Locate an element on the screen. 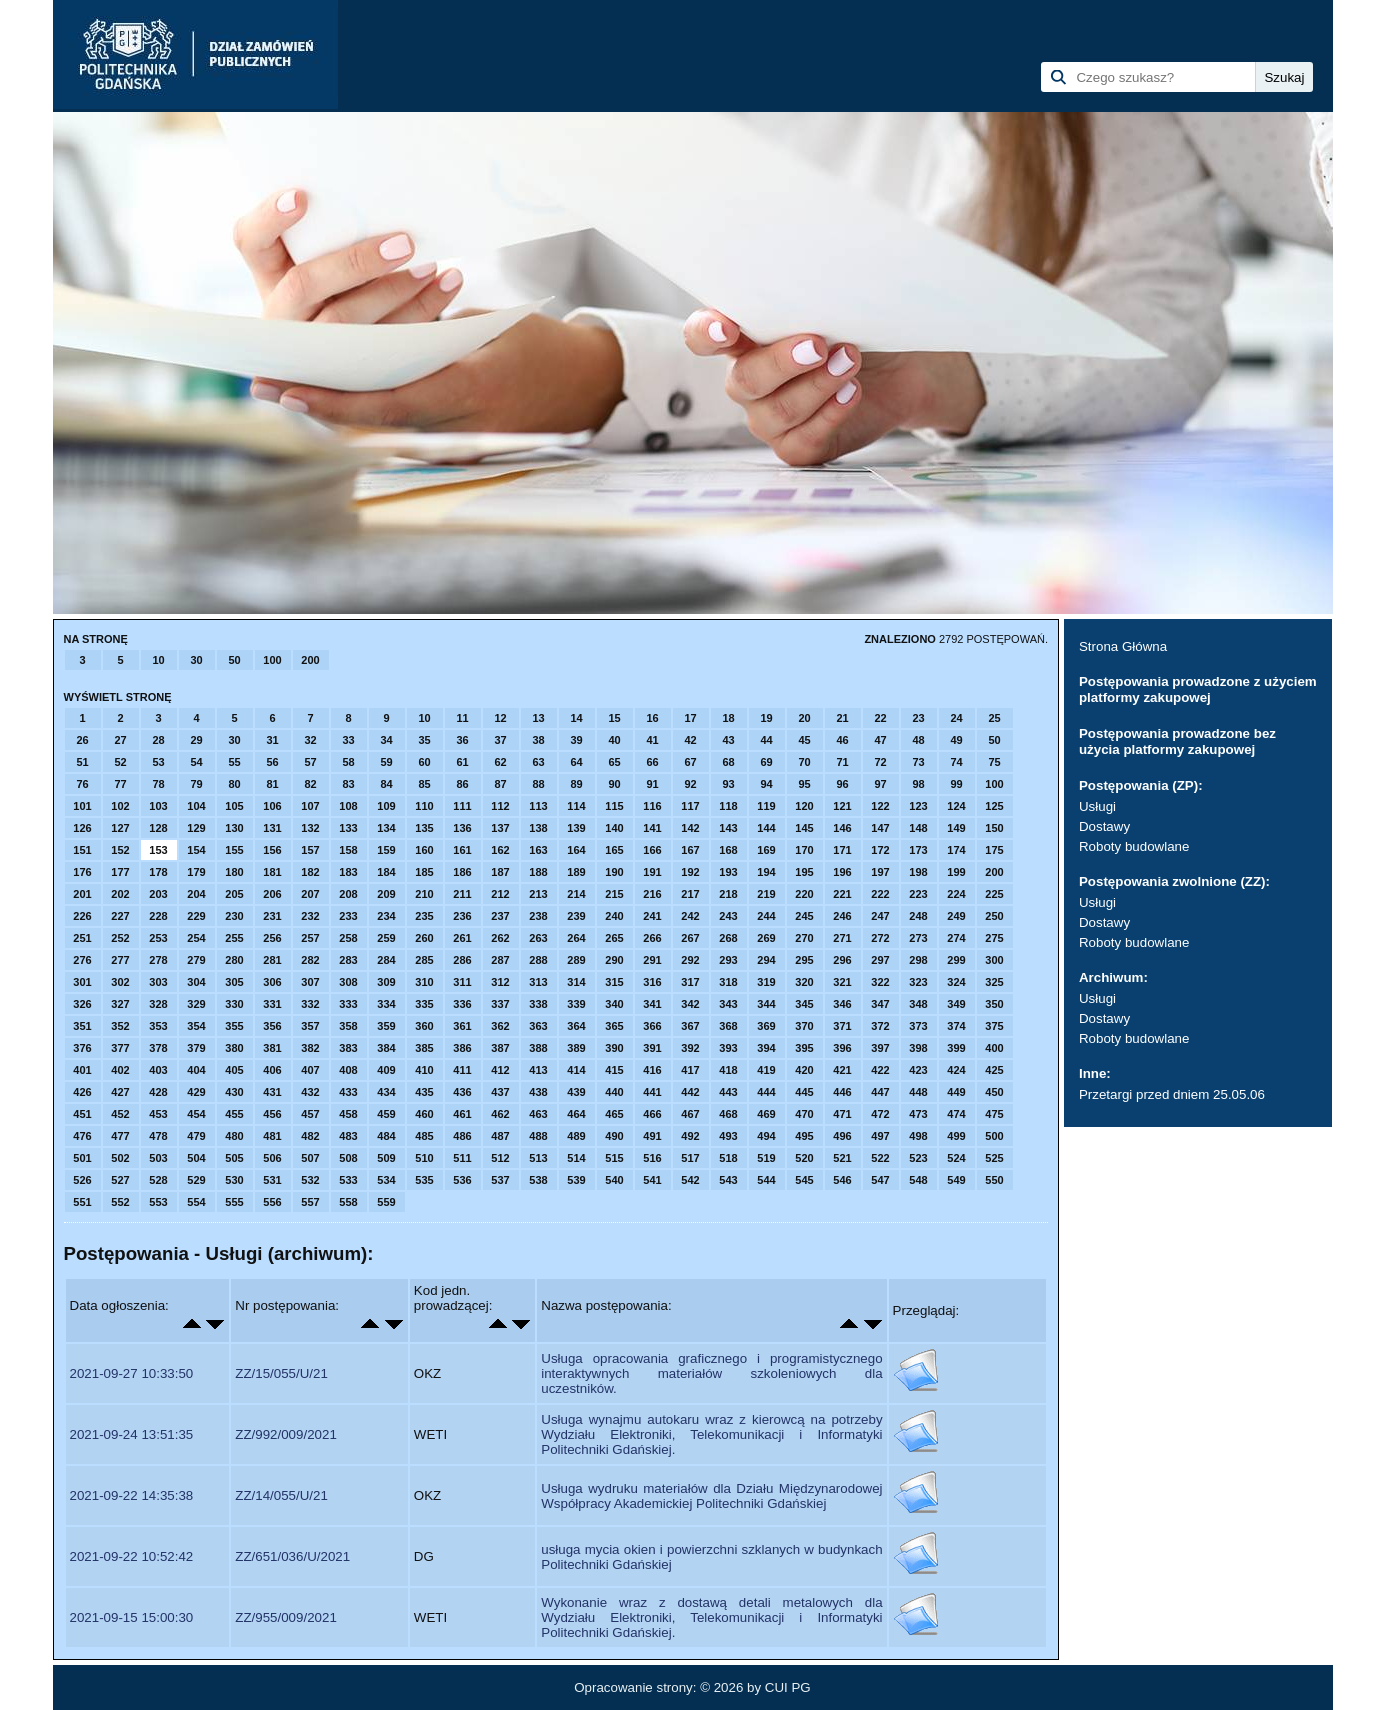 The width and height of the screenshot is (1385, 1710). 314 is located at coordinates (576, 982).